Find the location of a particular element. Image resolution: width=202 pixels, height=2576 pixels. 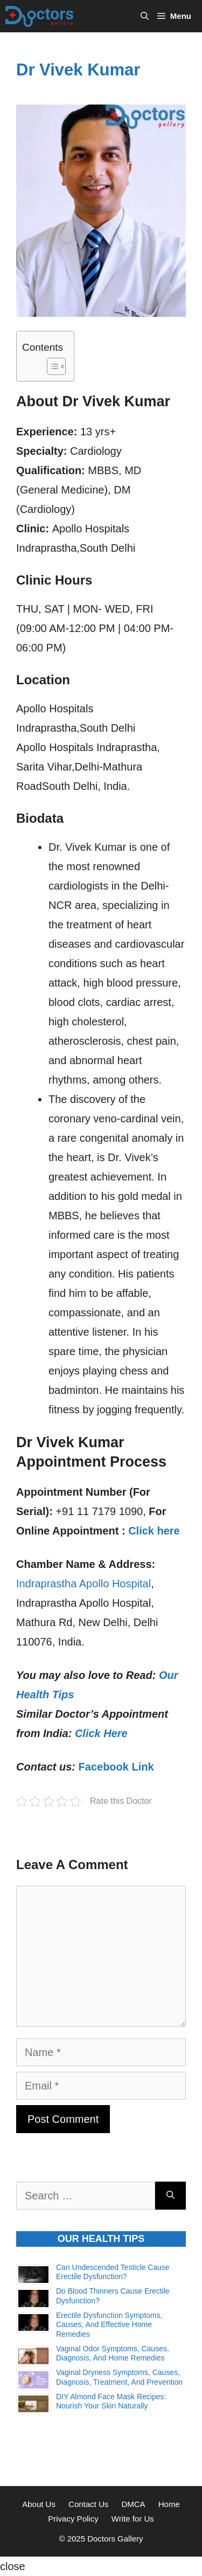

About Us is located at coordinates (38, 2504).